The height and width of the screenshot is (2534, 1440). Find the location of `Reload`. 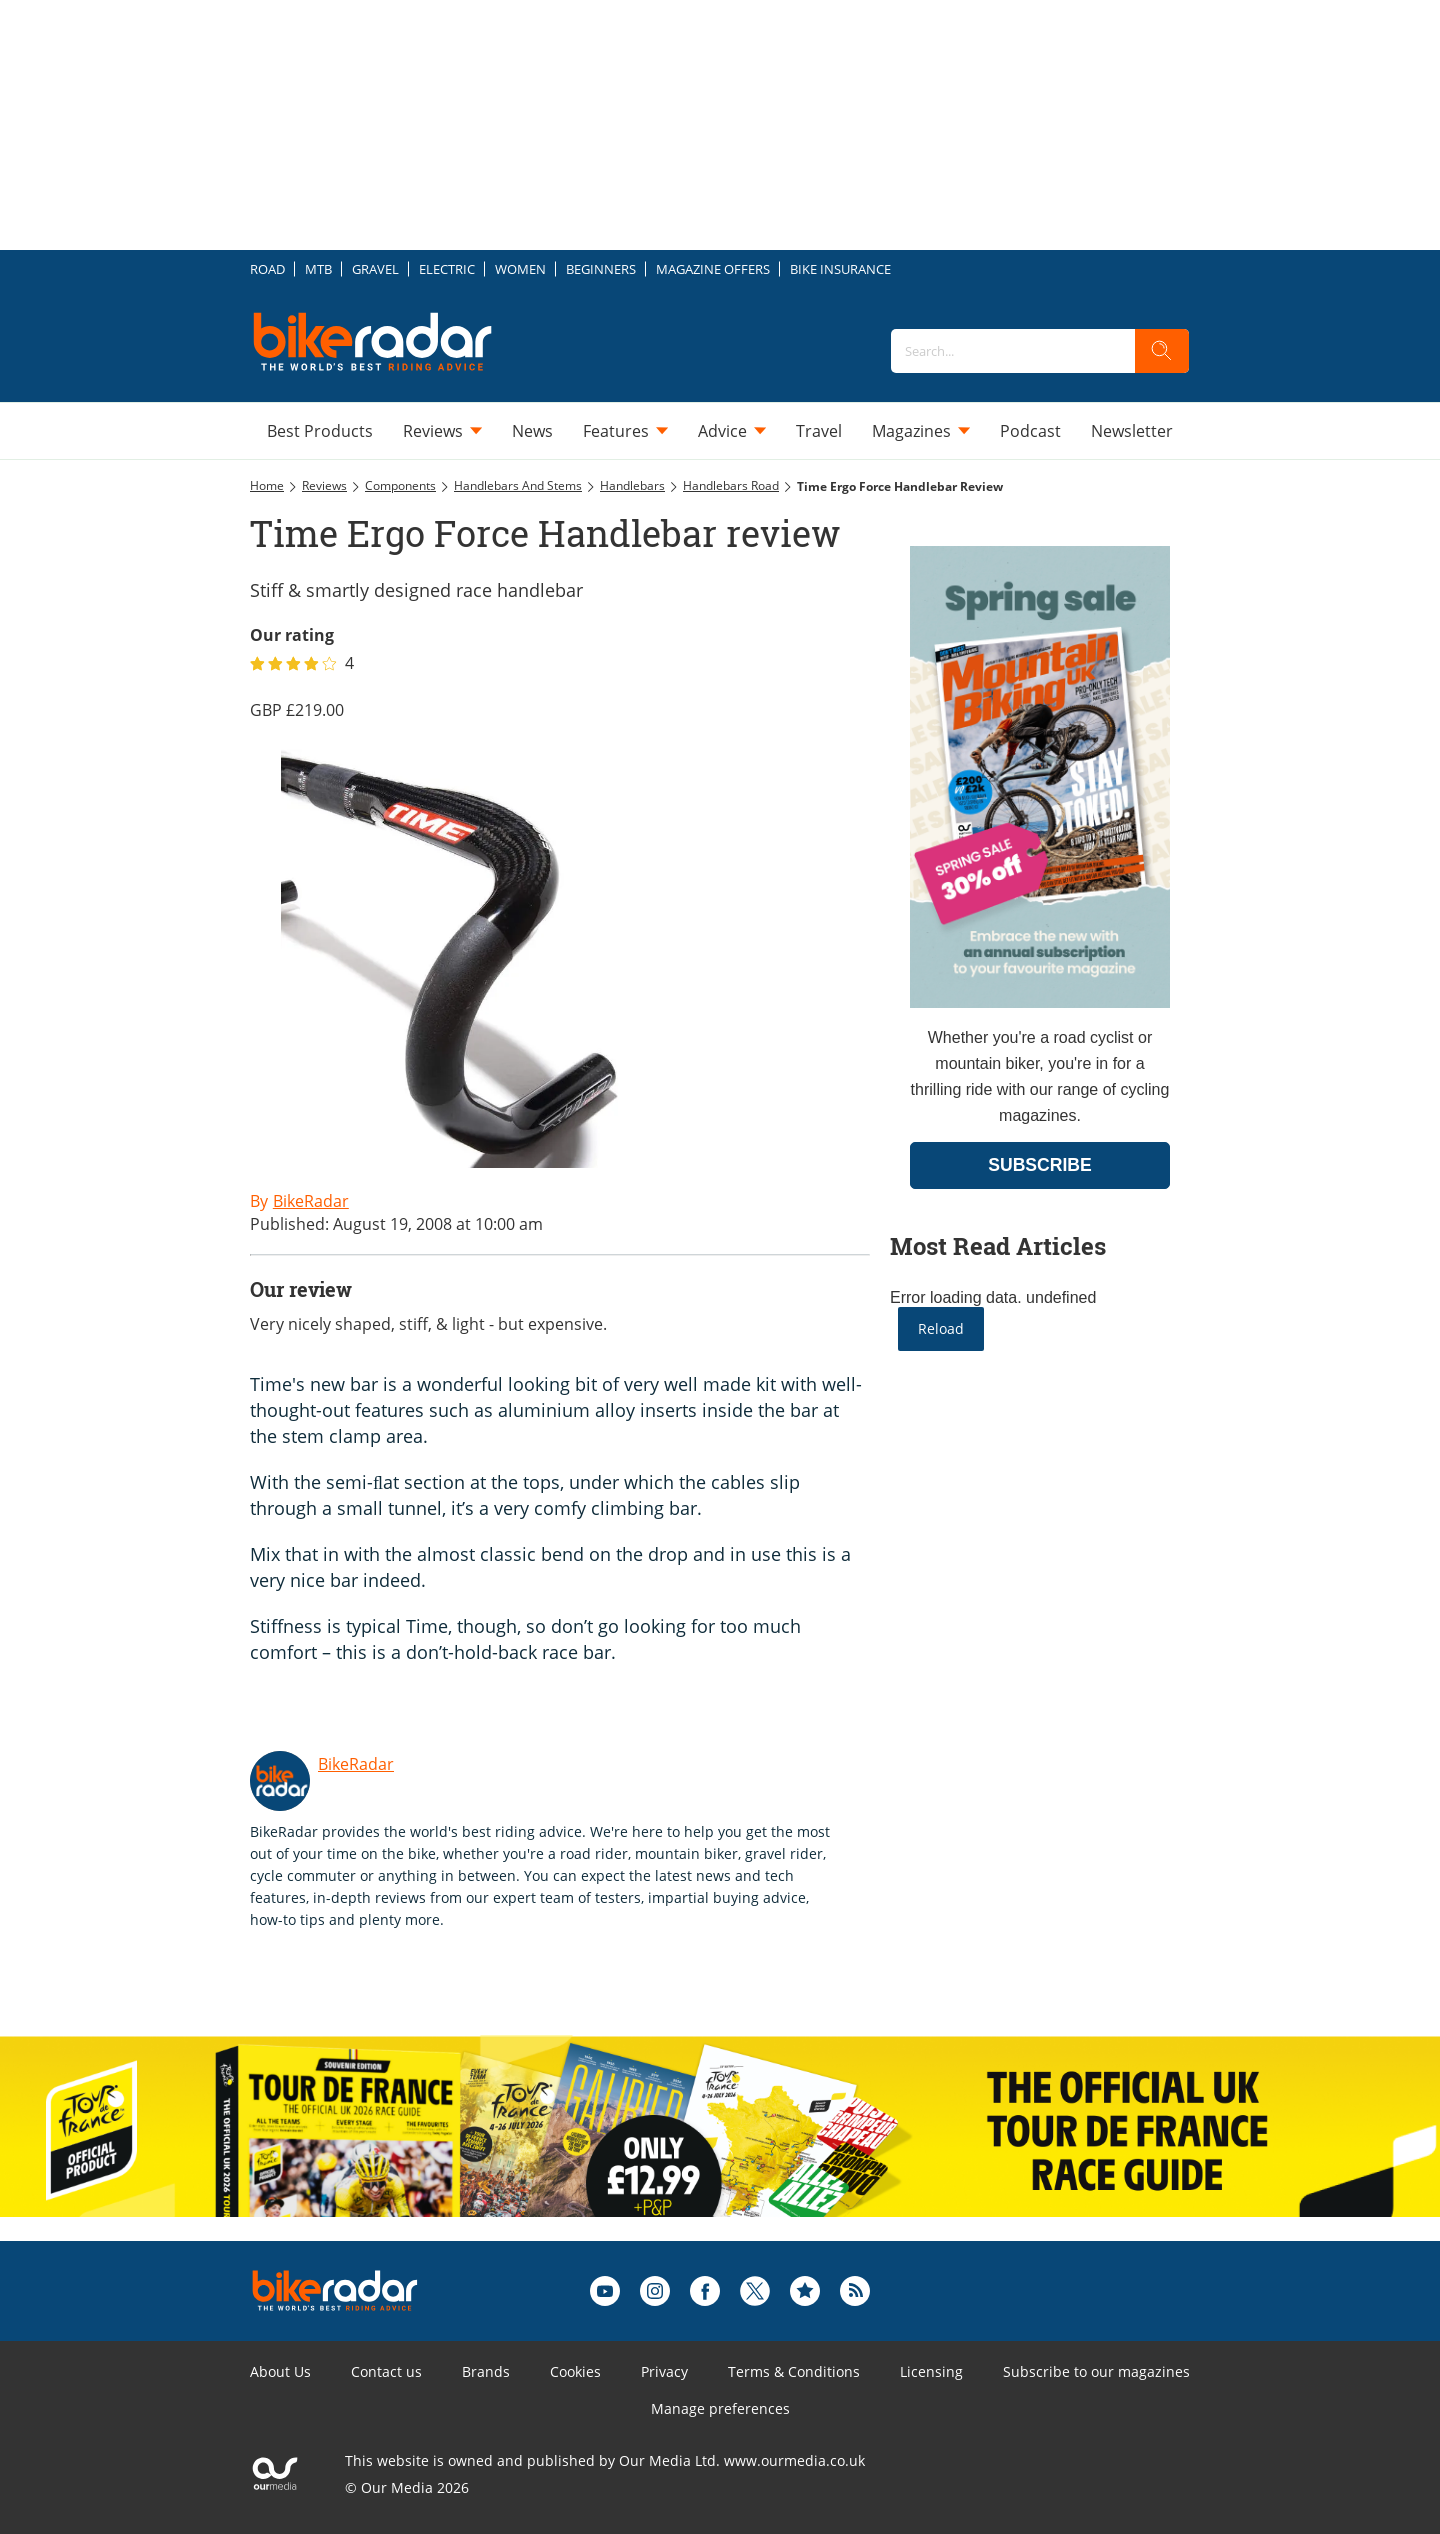

Reload is located at coordinates (941, 1328).